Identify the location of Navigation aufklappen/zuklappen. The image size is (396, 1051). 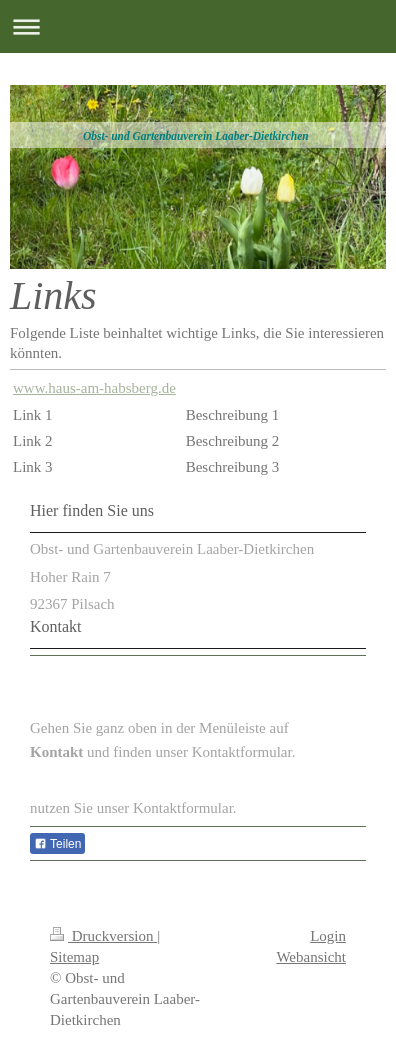
(198, 26).